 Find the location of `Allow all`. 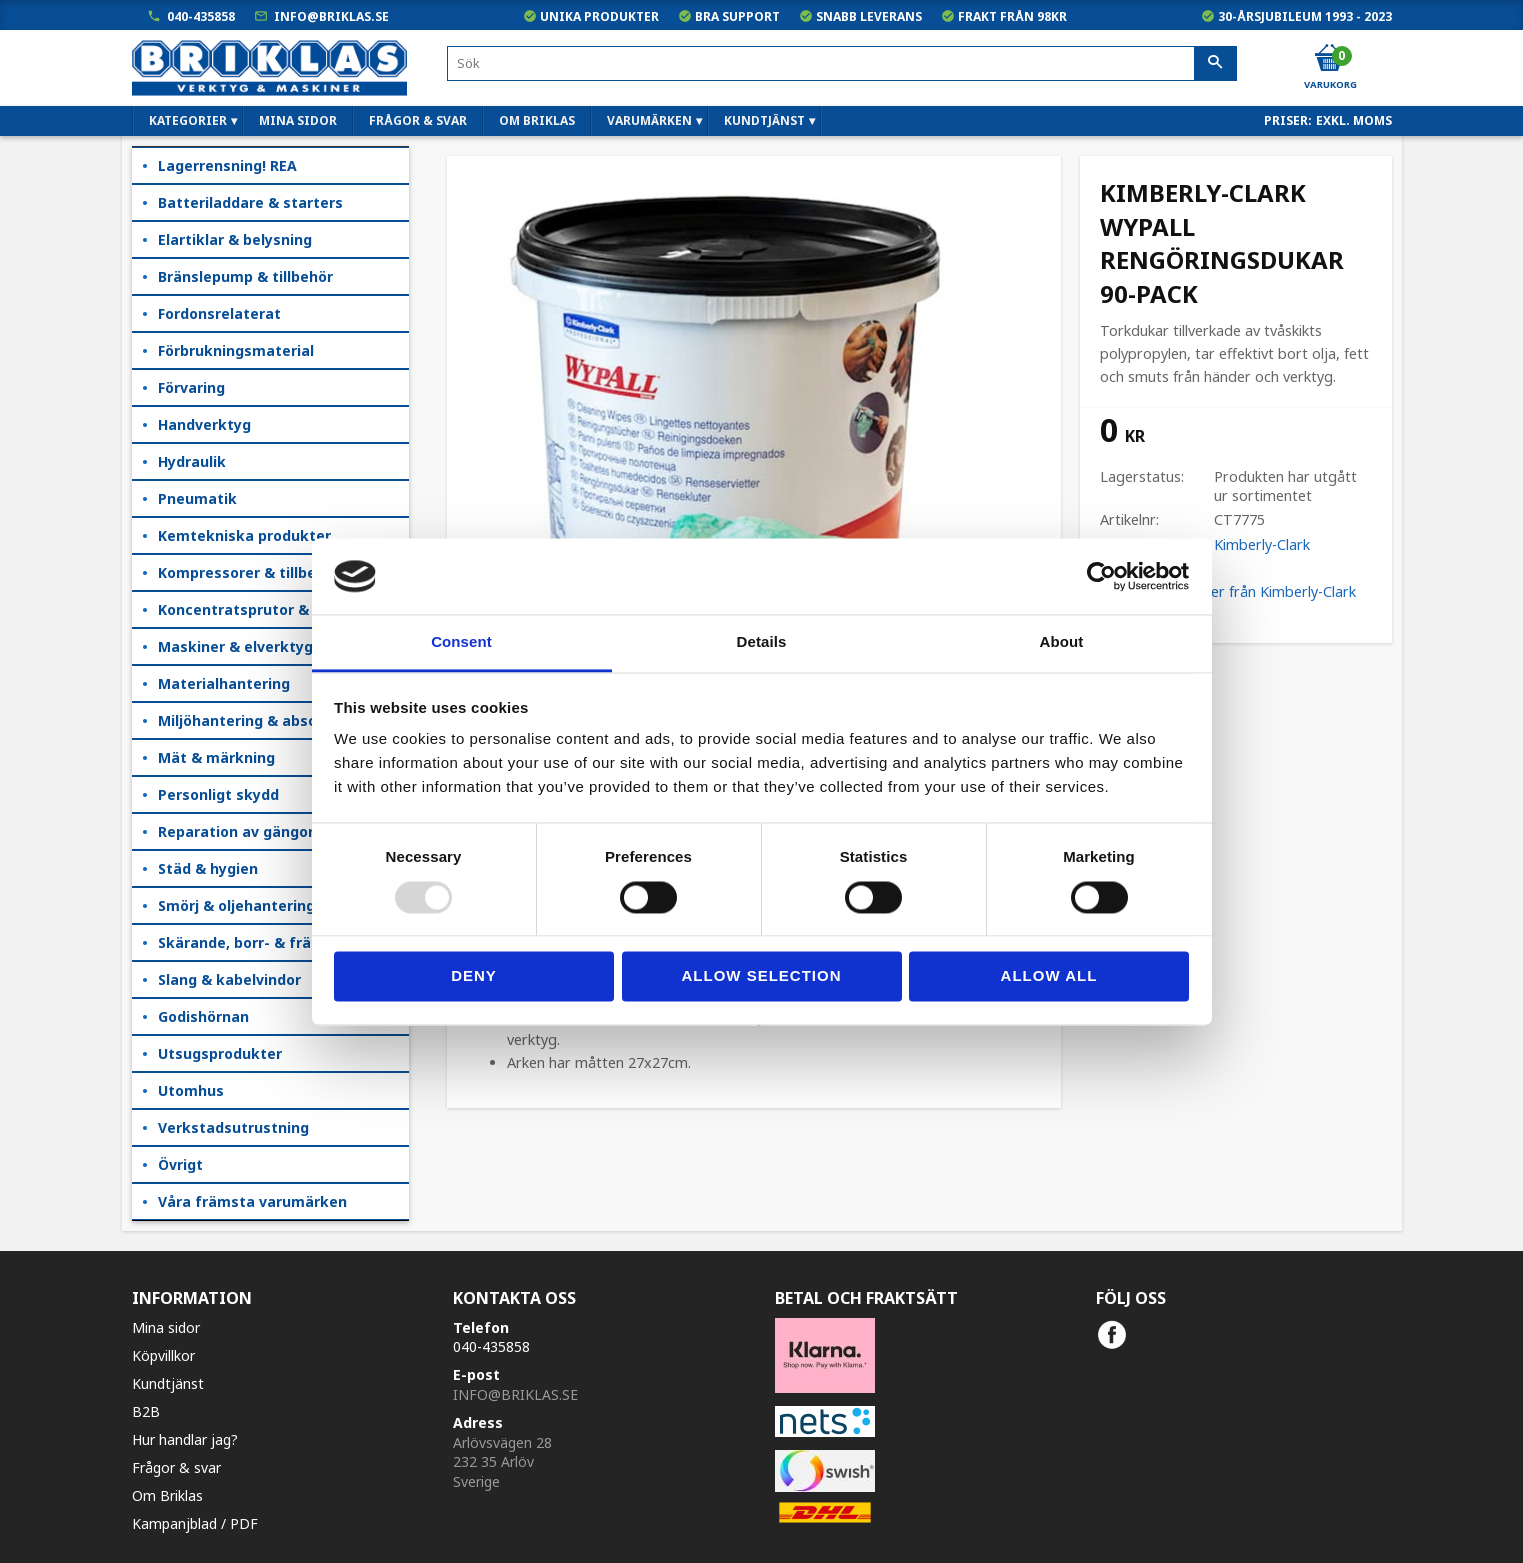

Allow all is located at coordinates (1049, 976).